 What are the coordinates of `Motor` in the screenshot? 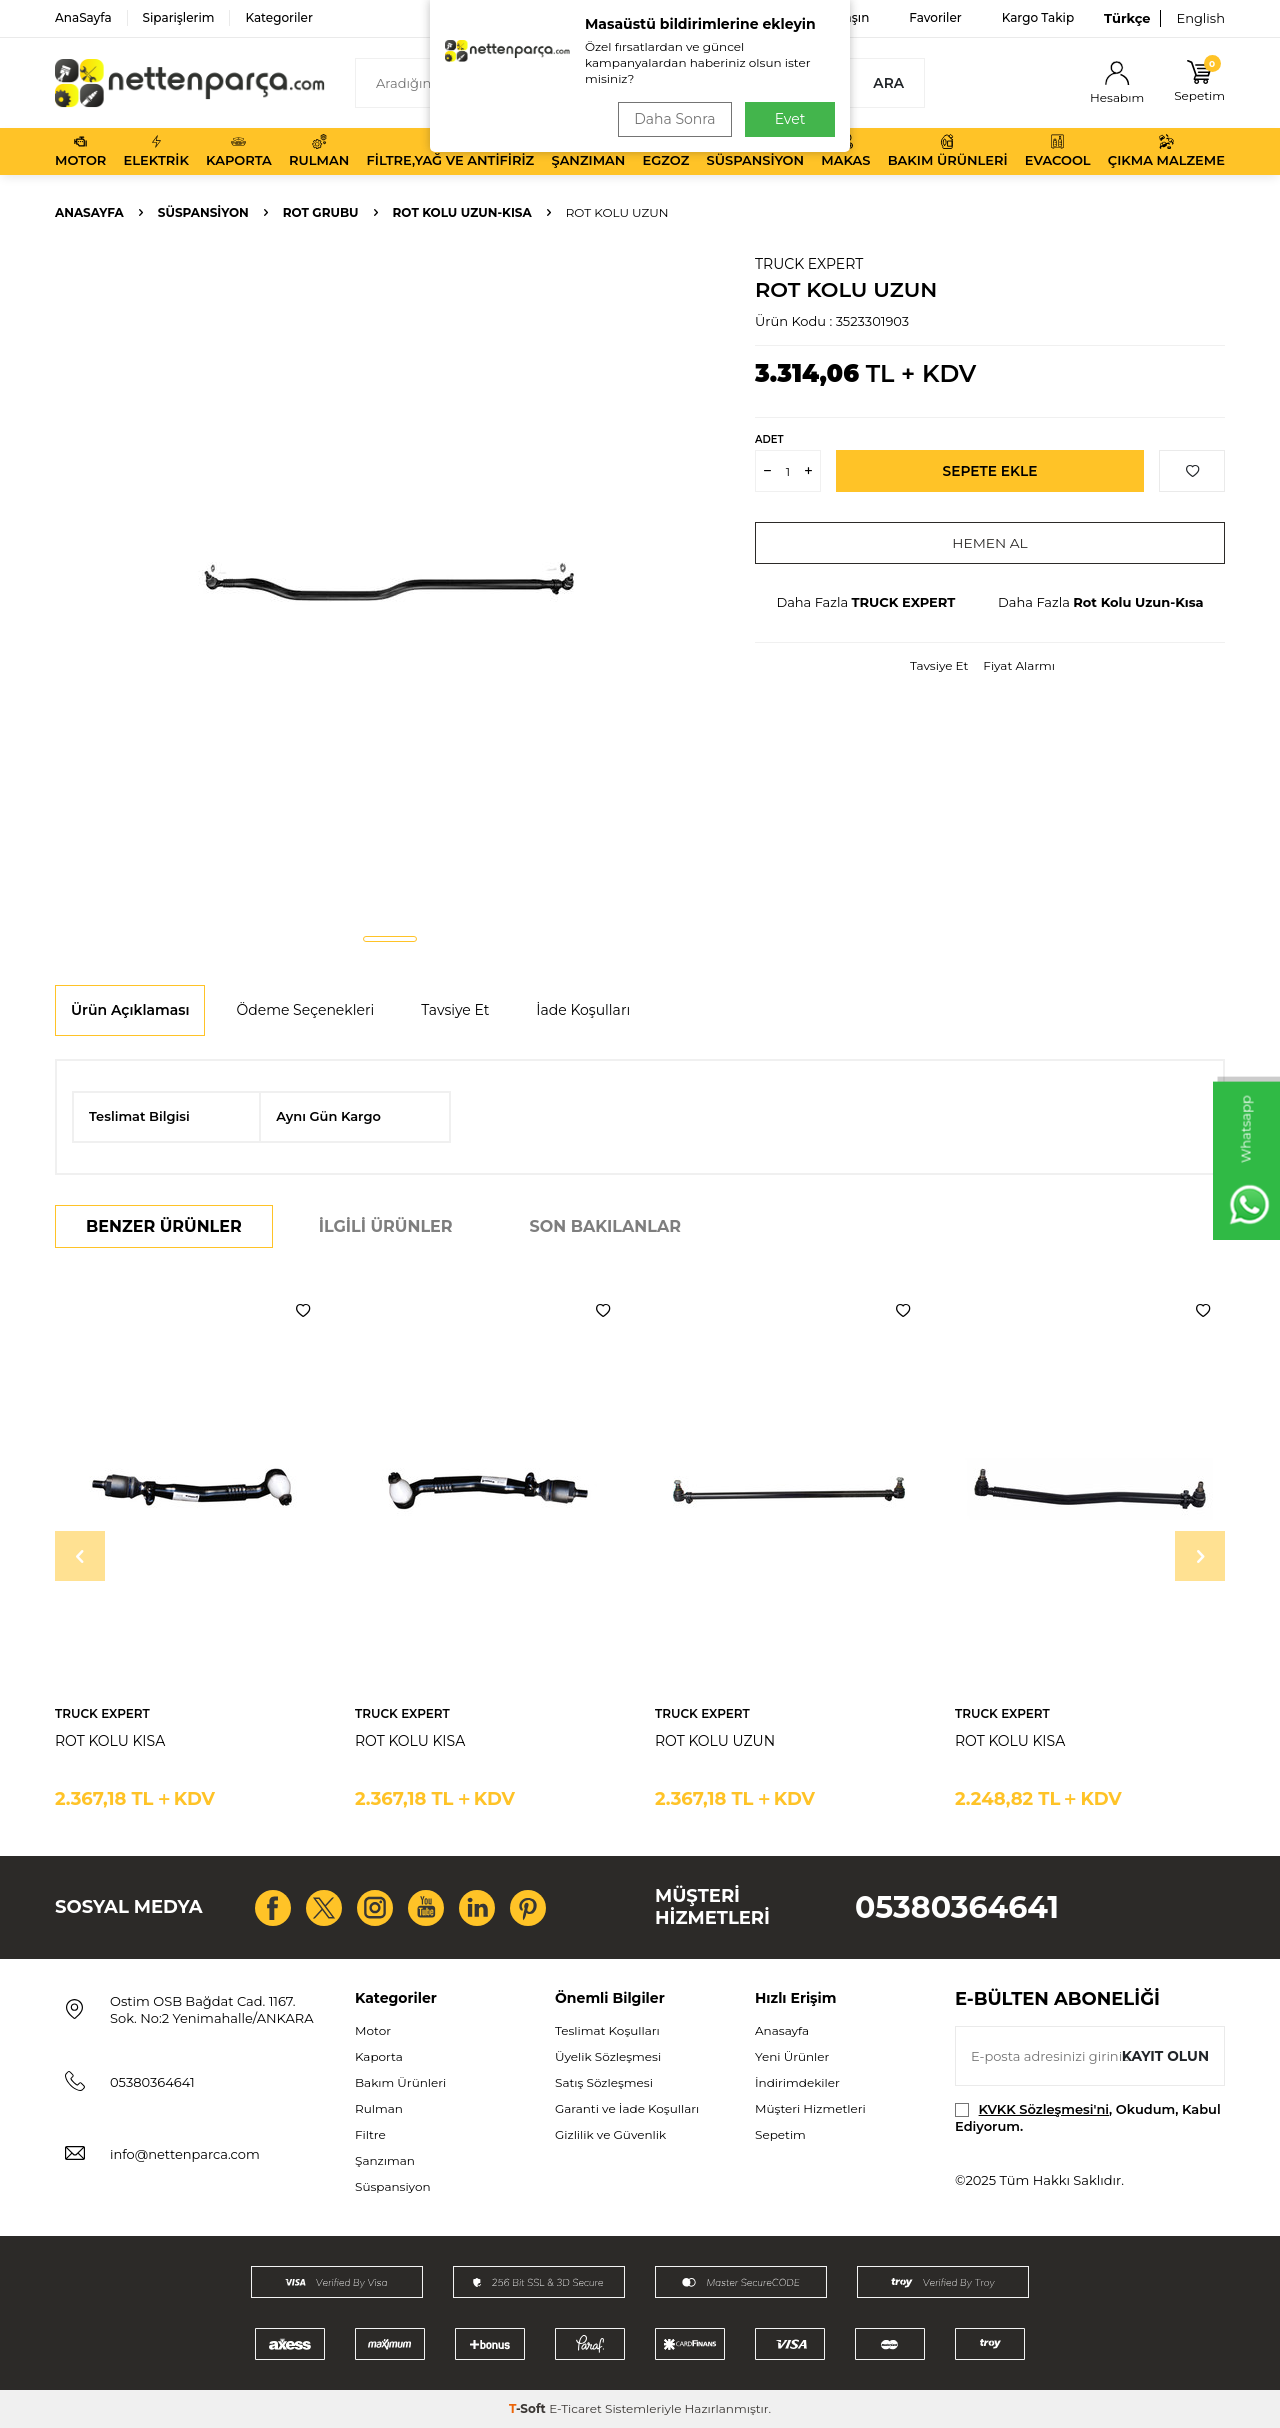 It's located at (80, 151).